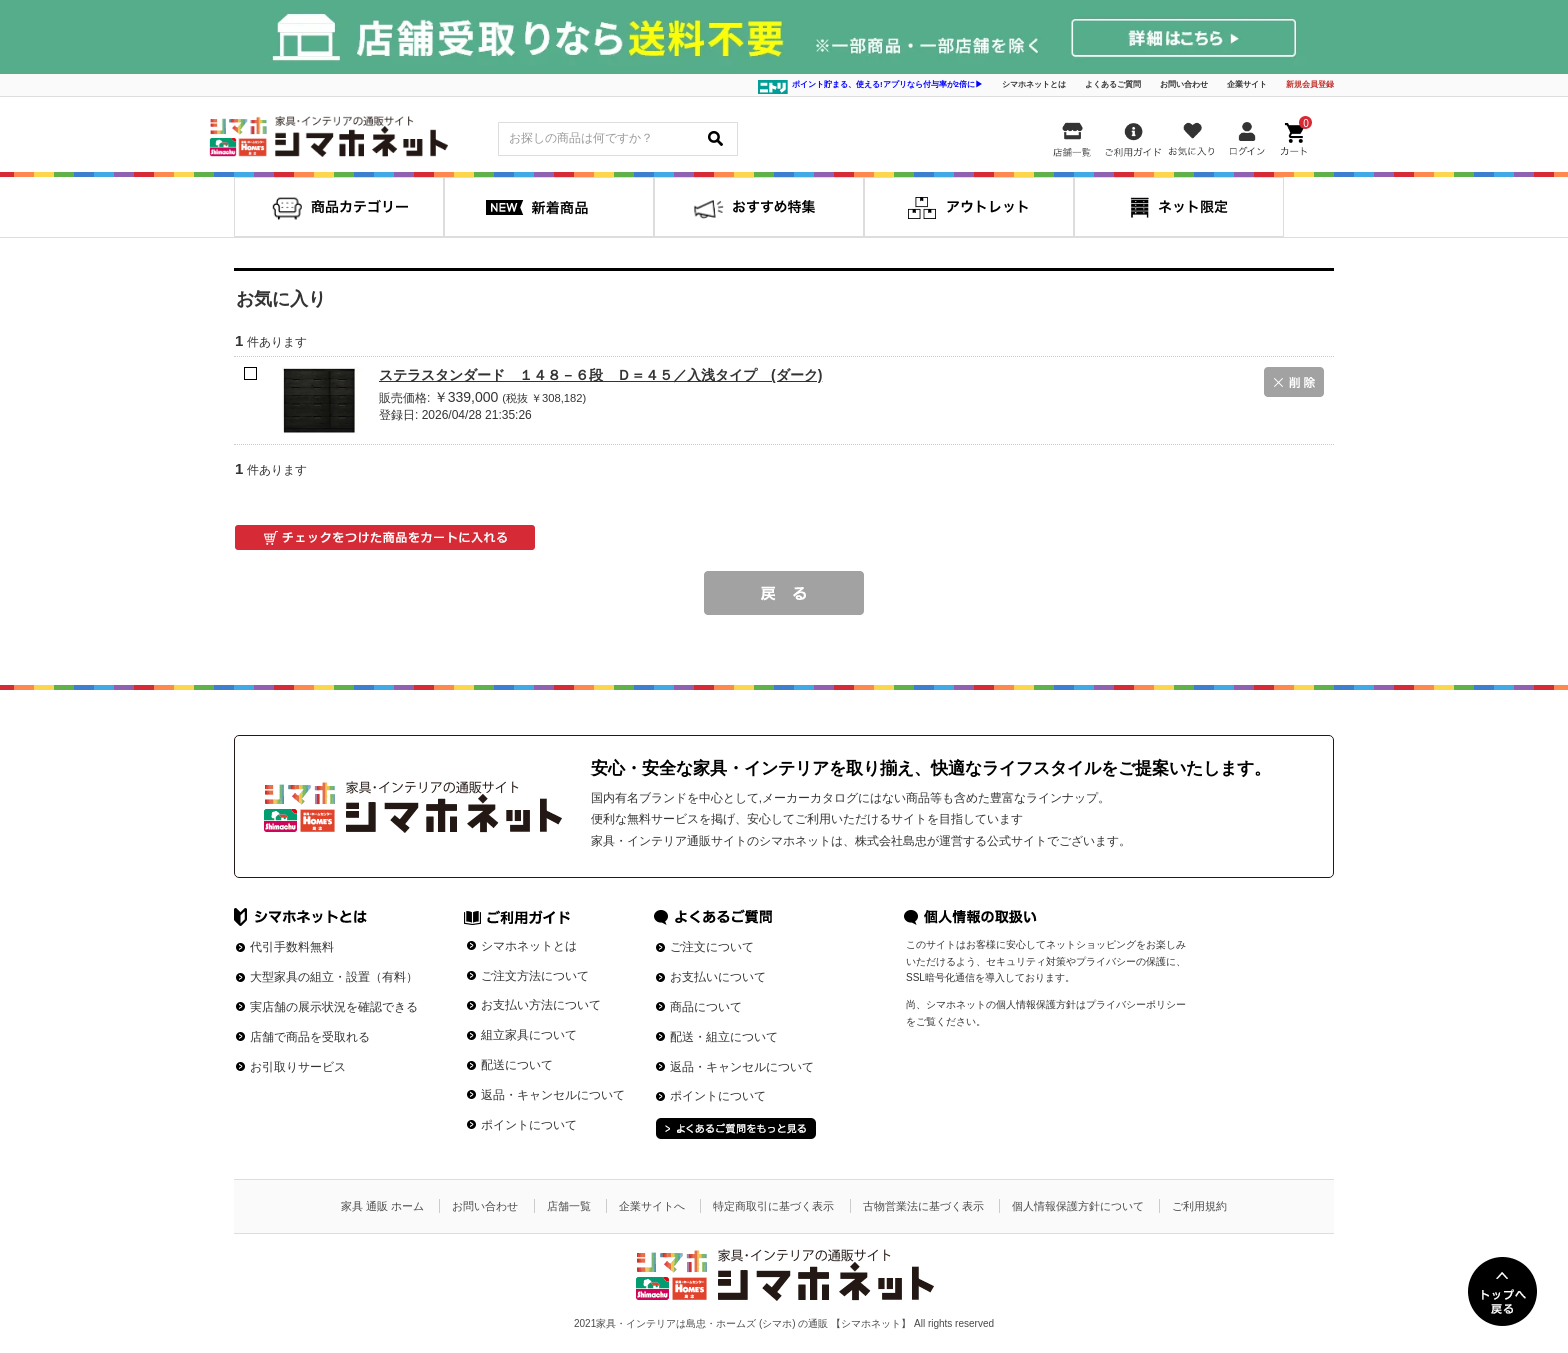  Describe the element at coordinates (553, 1095) in the screenshot. I see `返品・キャンセルについて` at that location.